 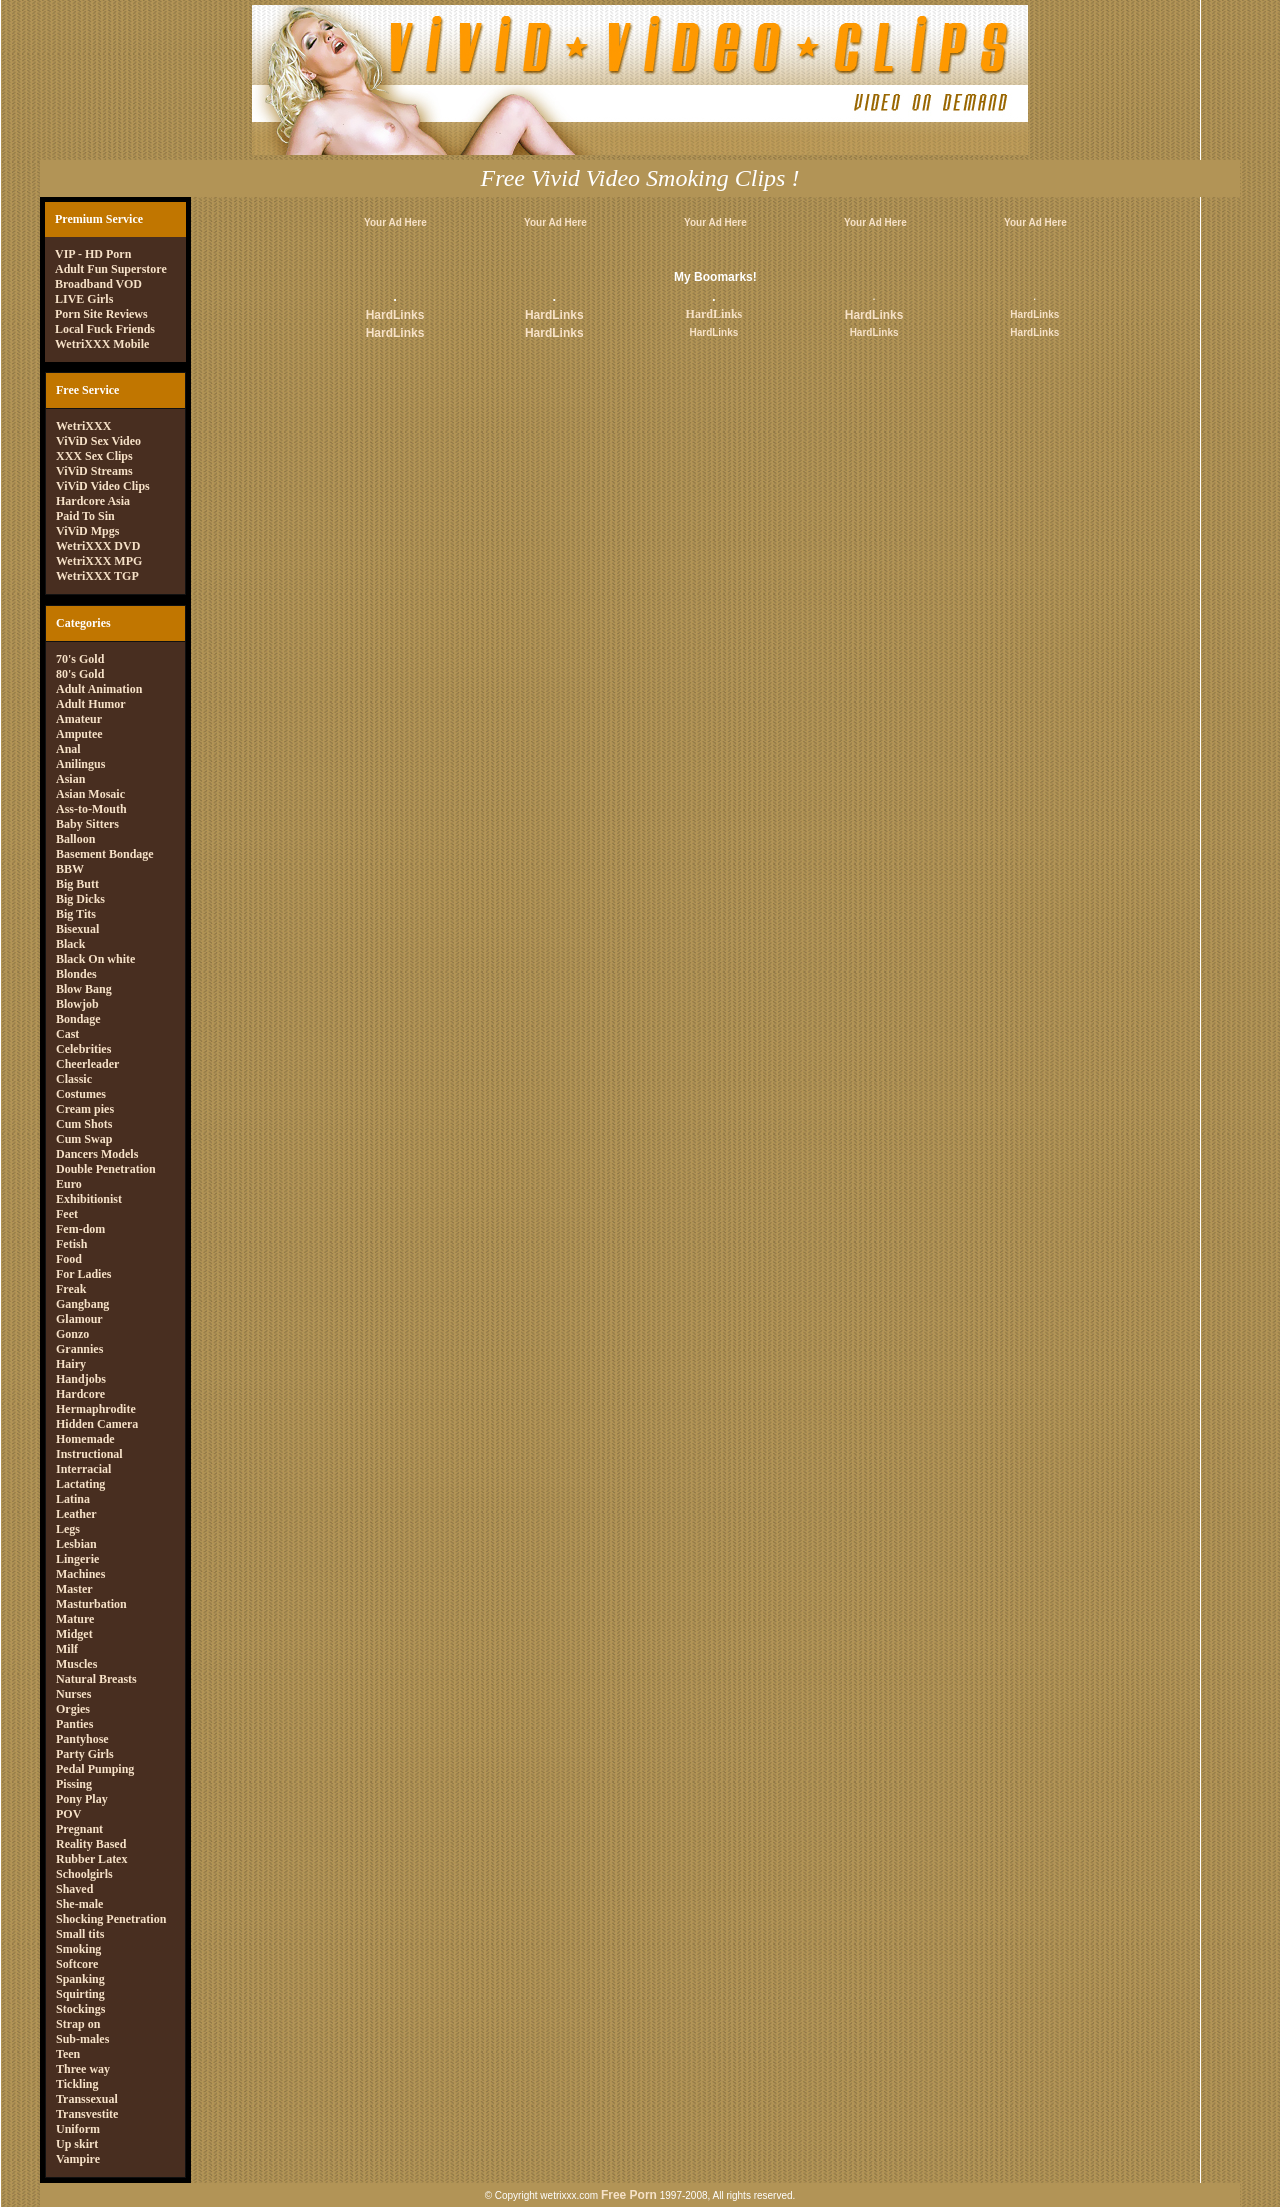 I want to click on Handjobs, so click(x=81, y=1379).